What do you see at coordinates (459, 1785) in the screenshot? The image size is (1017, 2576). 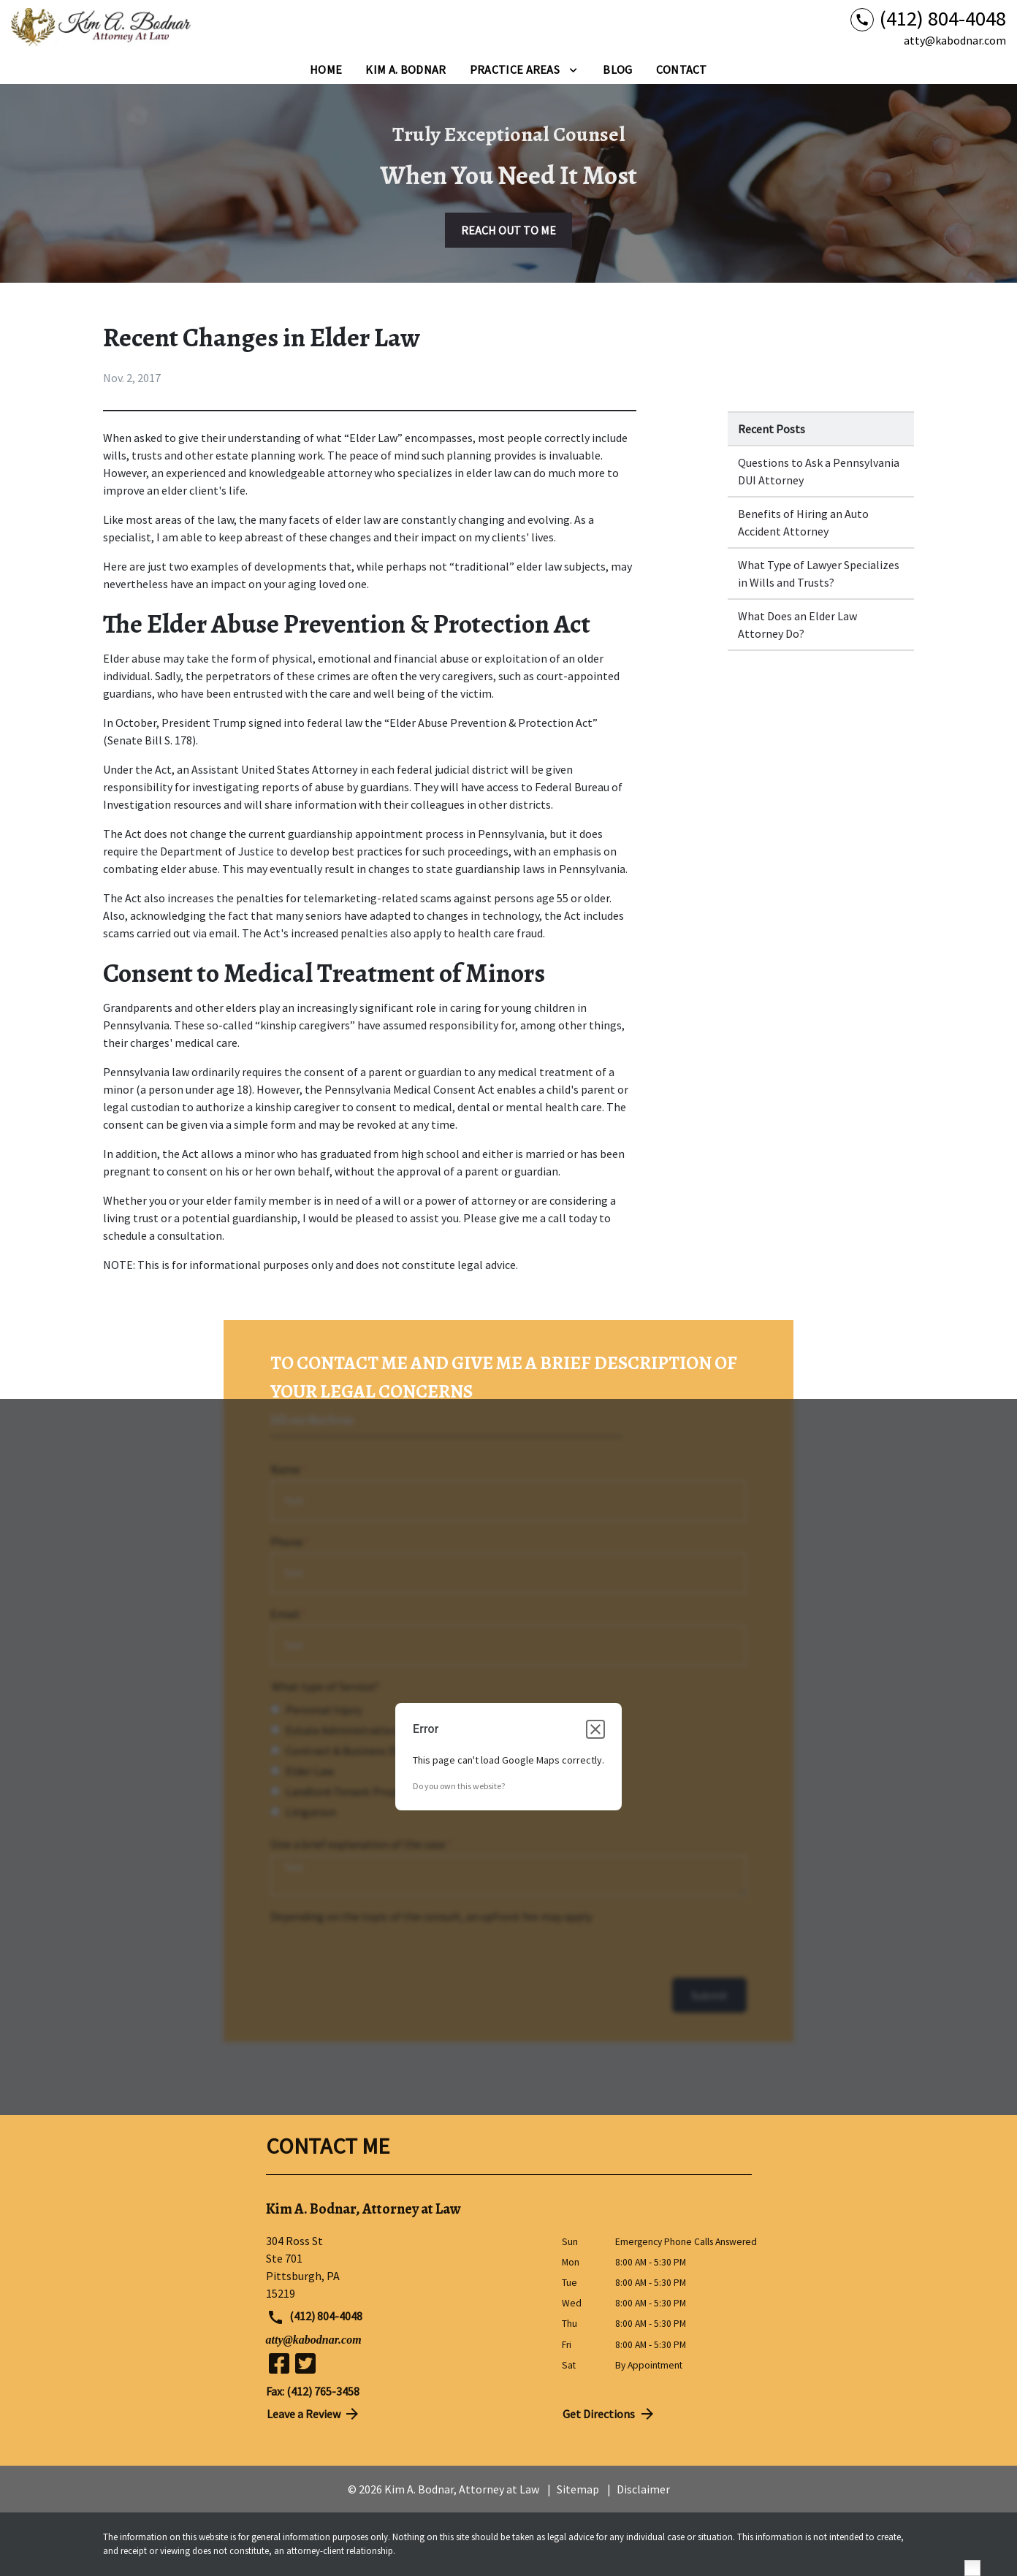 I see `Do you own this website?` at bounding box center [459, 1785].